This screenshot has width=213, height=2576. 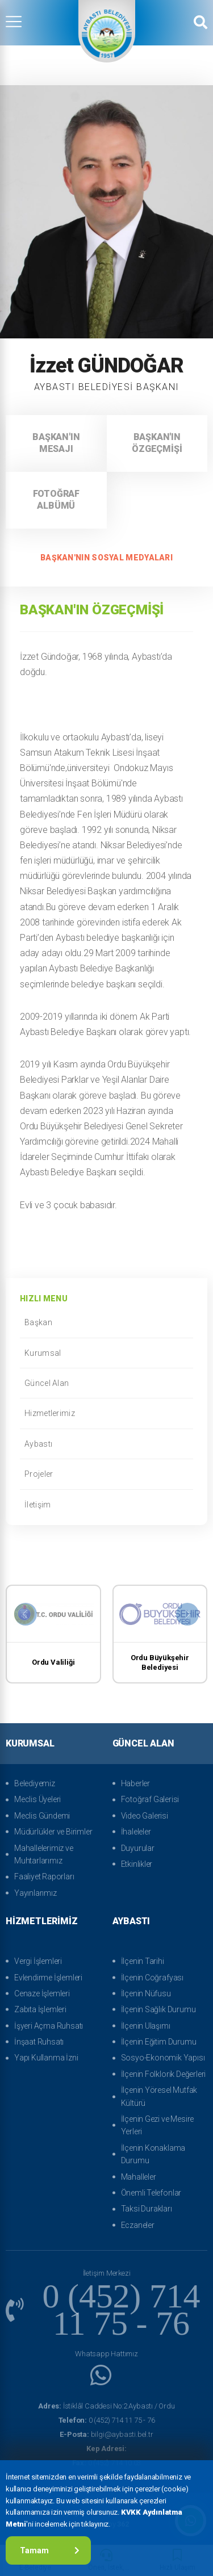 I want to click on Başkan'ın Mesajı, so click(x=56, y=443).